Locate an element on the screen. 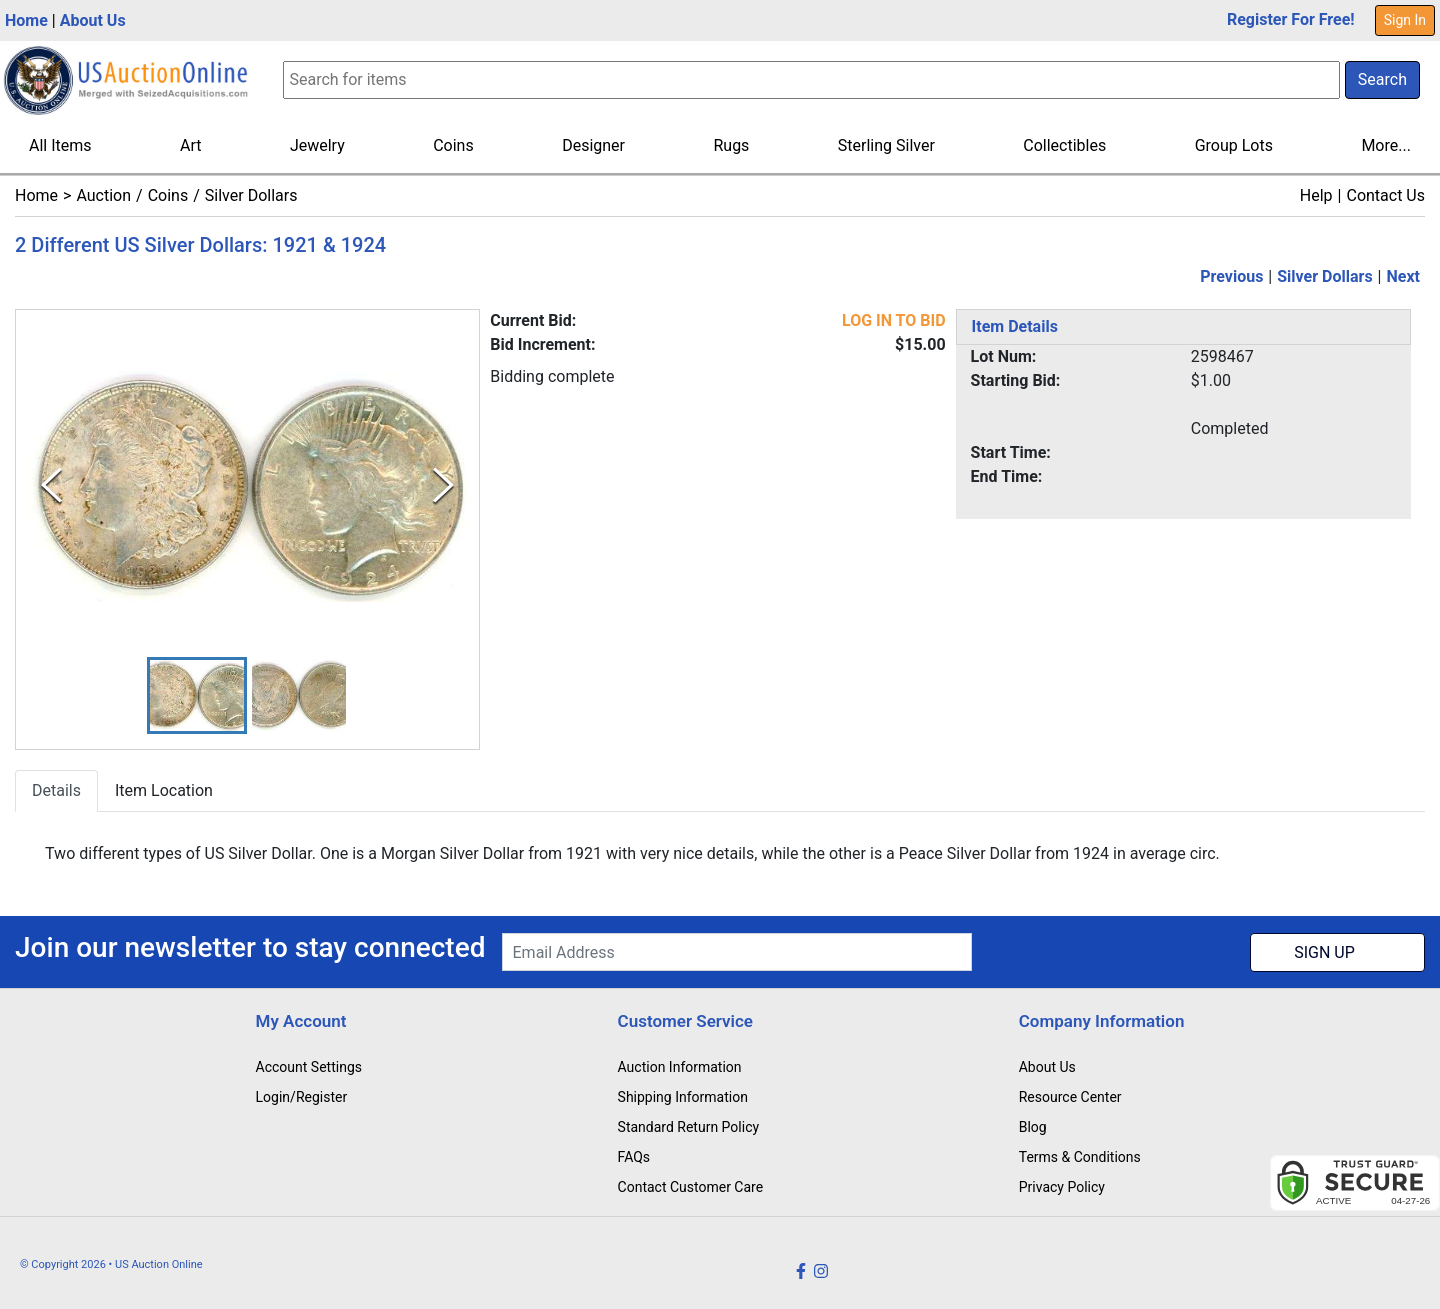 This screenshot has width=1440, height=1309. Item Location is located at coordinates (164, 790).